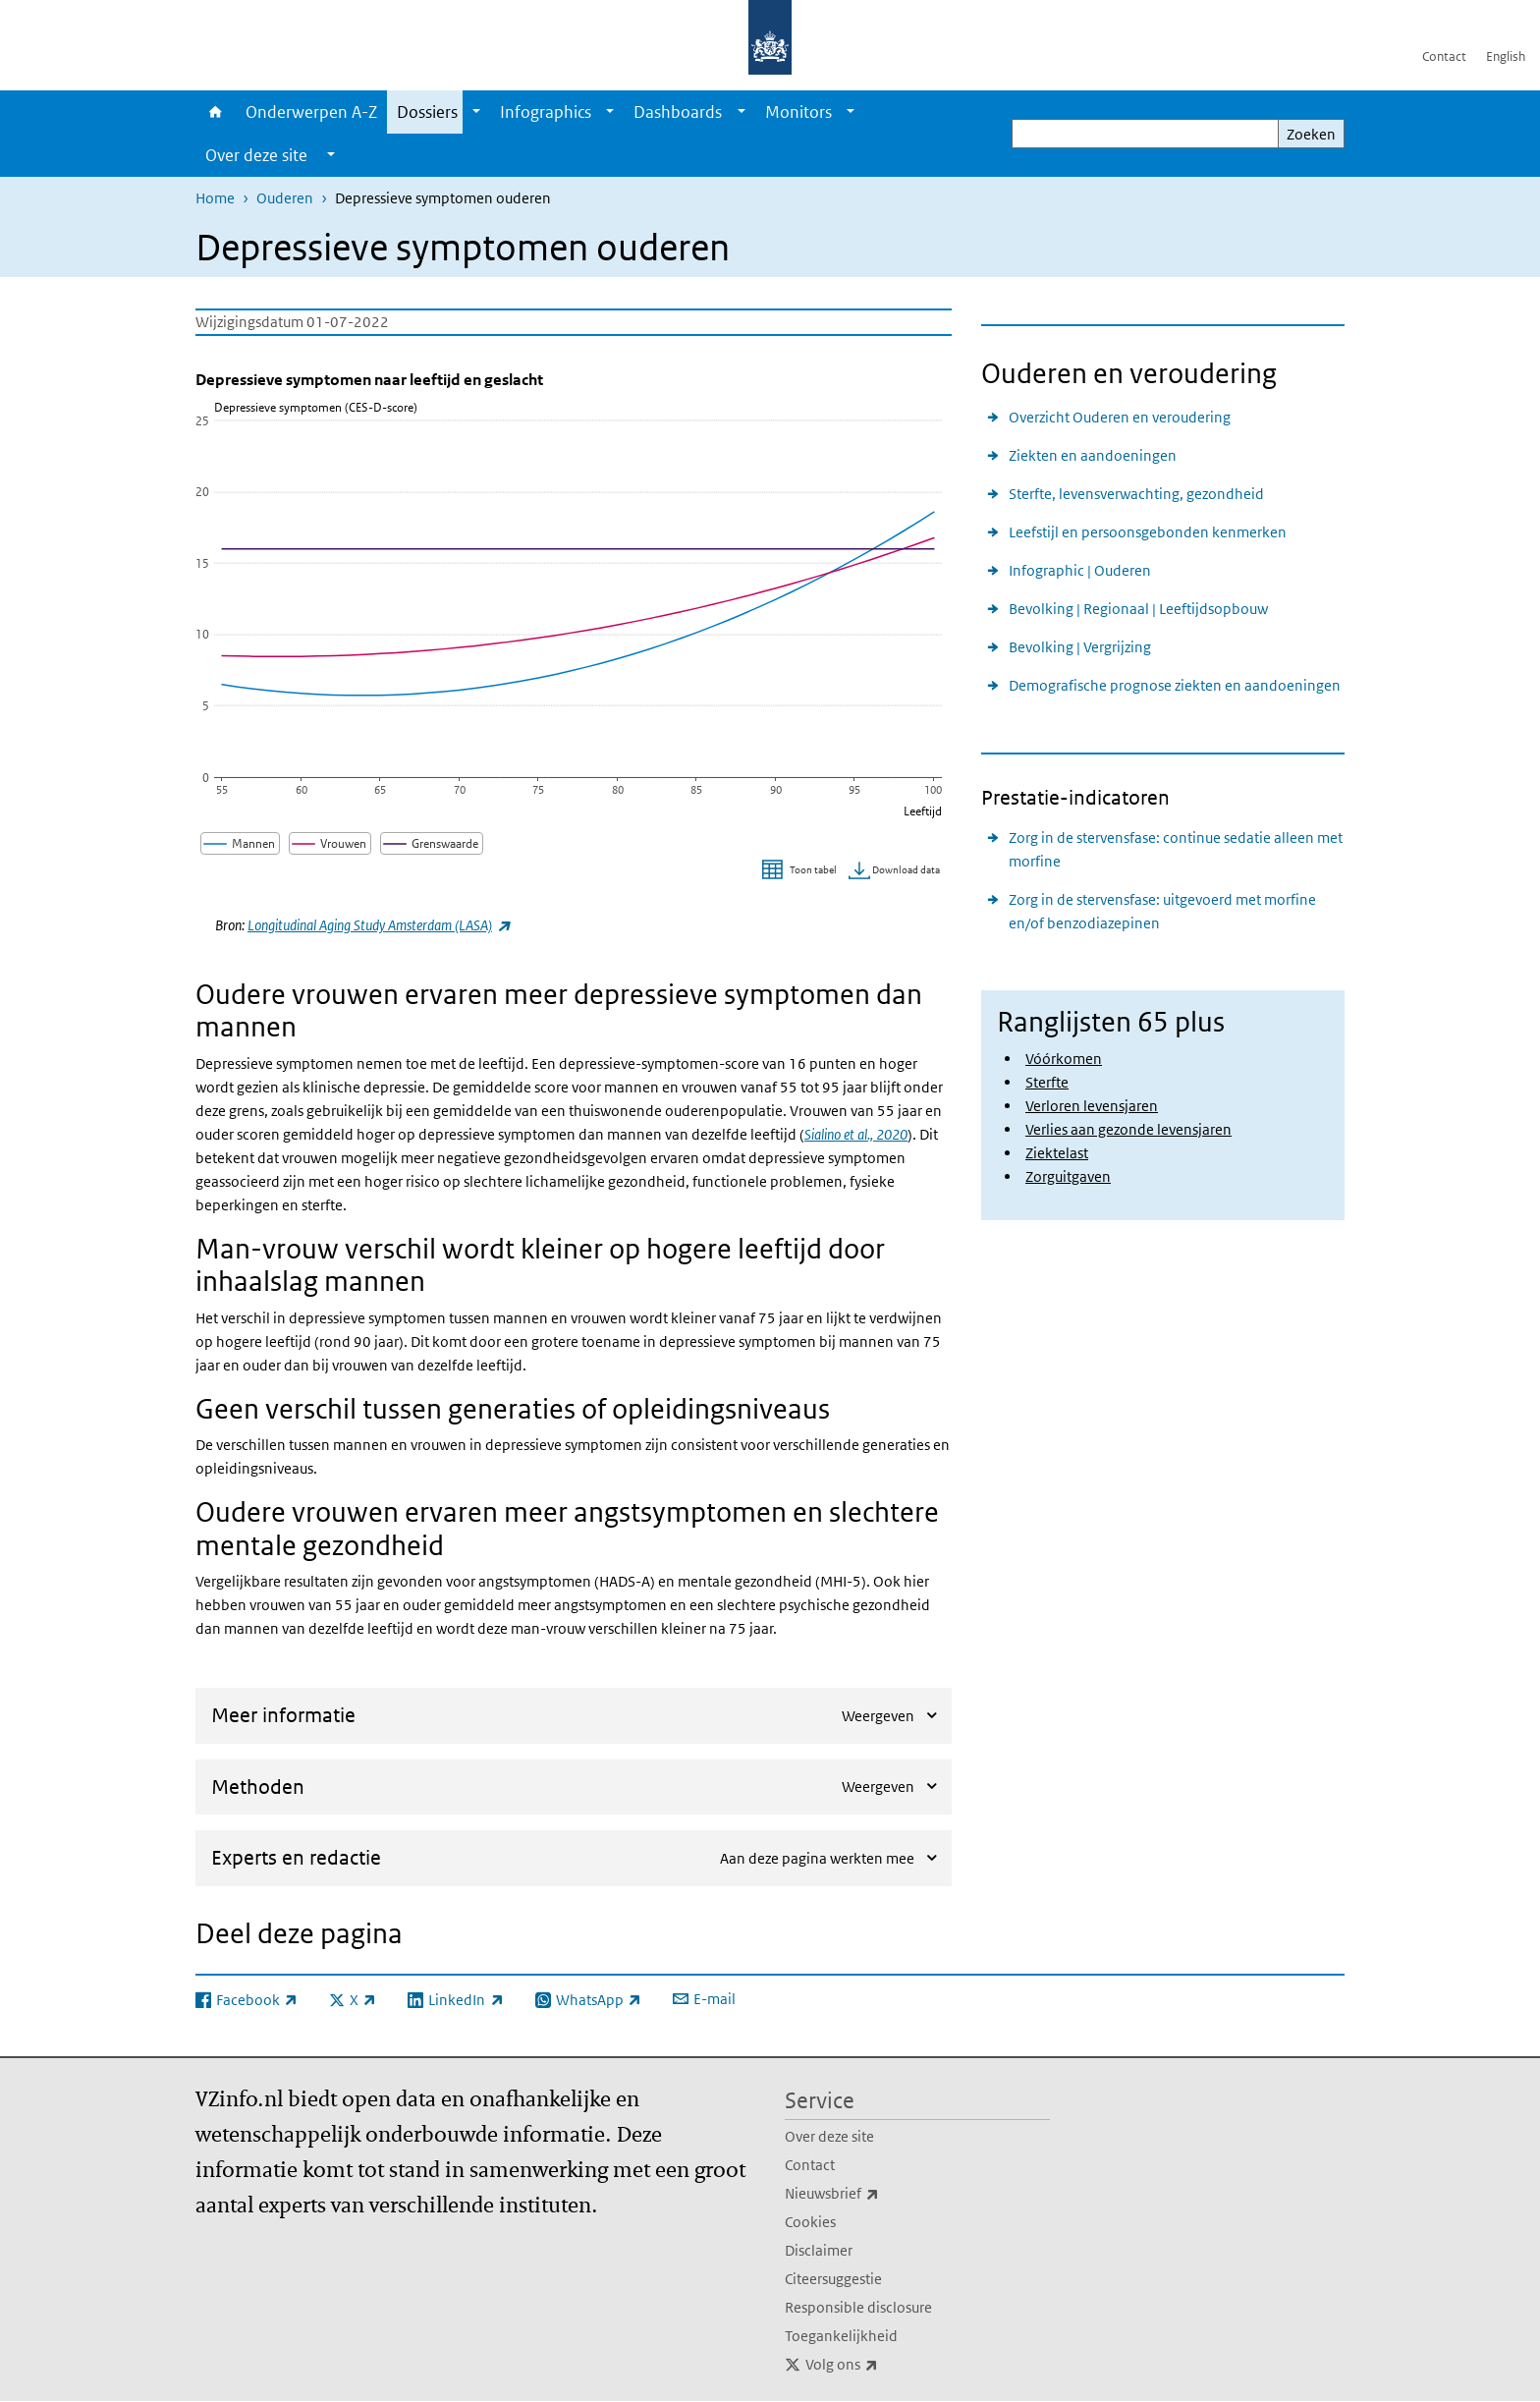 This screenshot has height=2402, width=1540. Describe the element at coordinates (1175, 685) in the screenshot. I see `Demografische prognose ziekten en aandoeningen` at that location.